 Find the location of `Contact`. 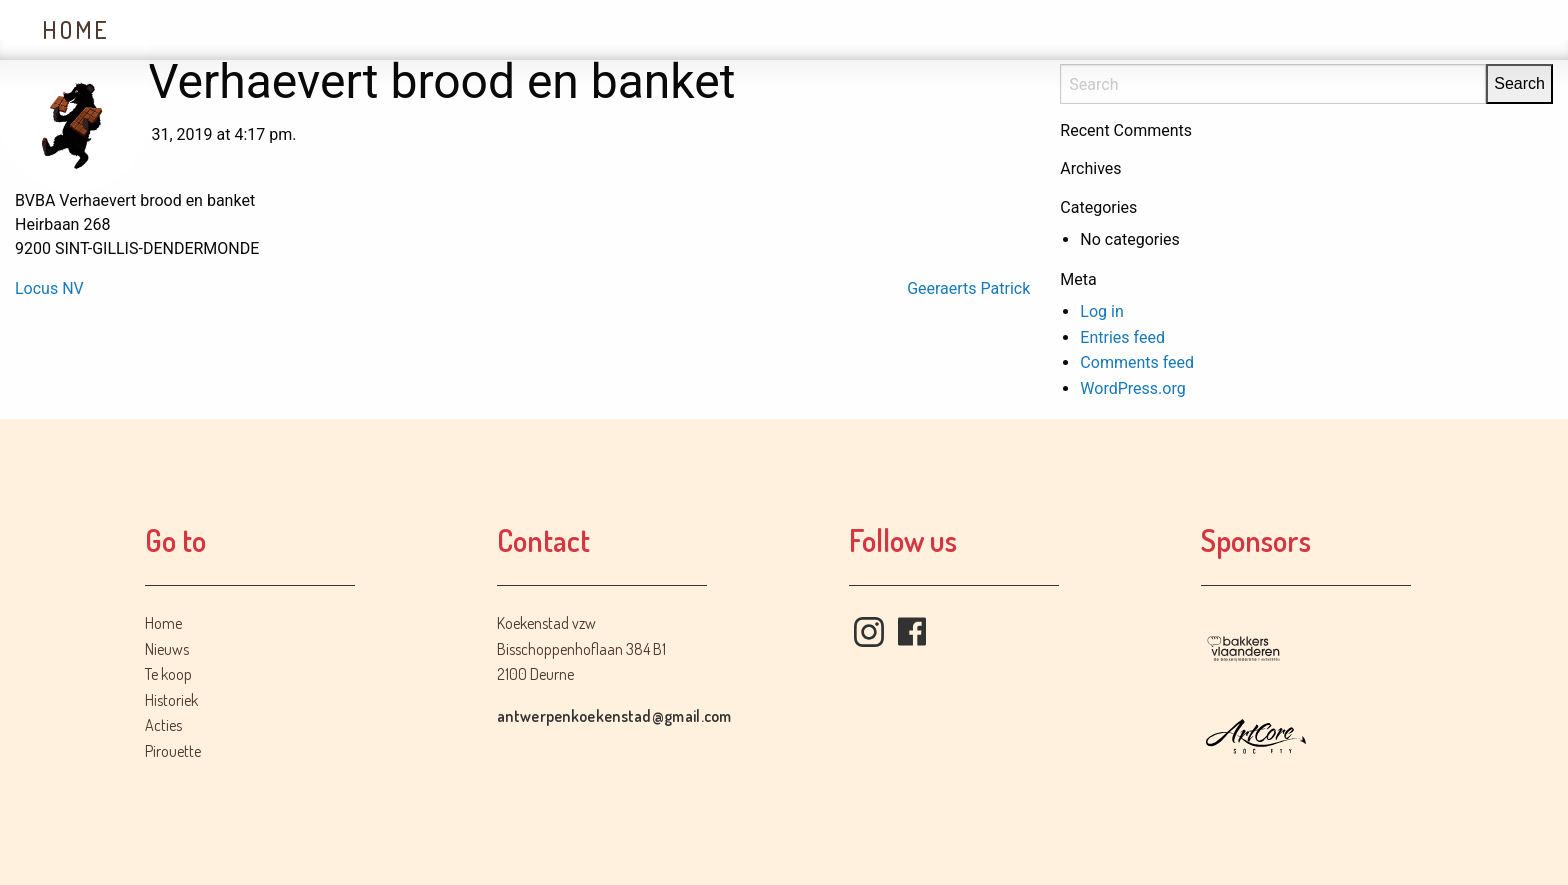

Contact is located at coordinates (823, 29).